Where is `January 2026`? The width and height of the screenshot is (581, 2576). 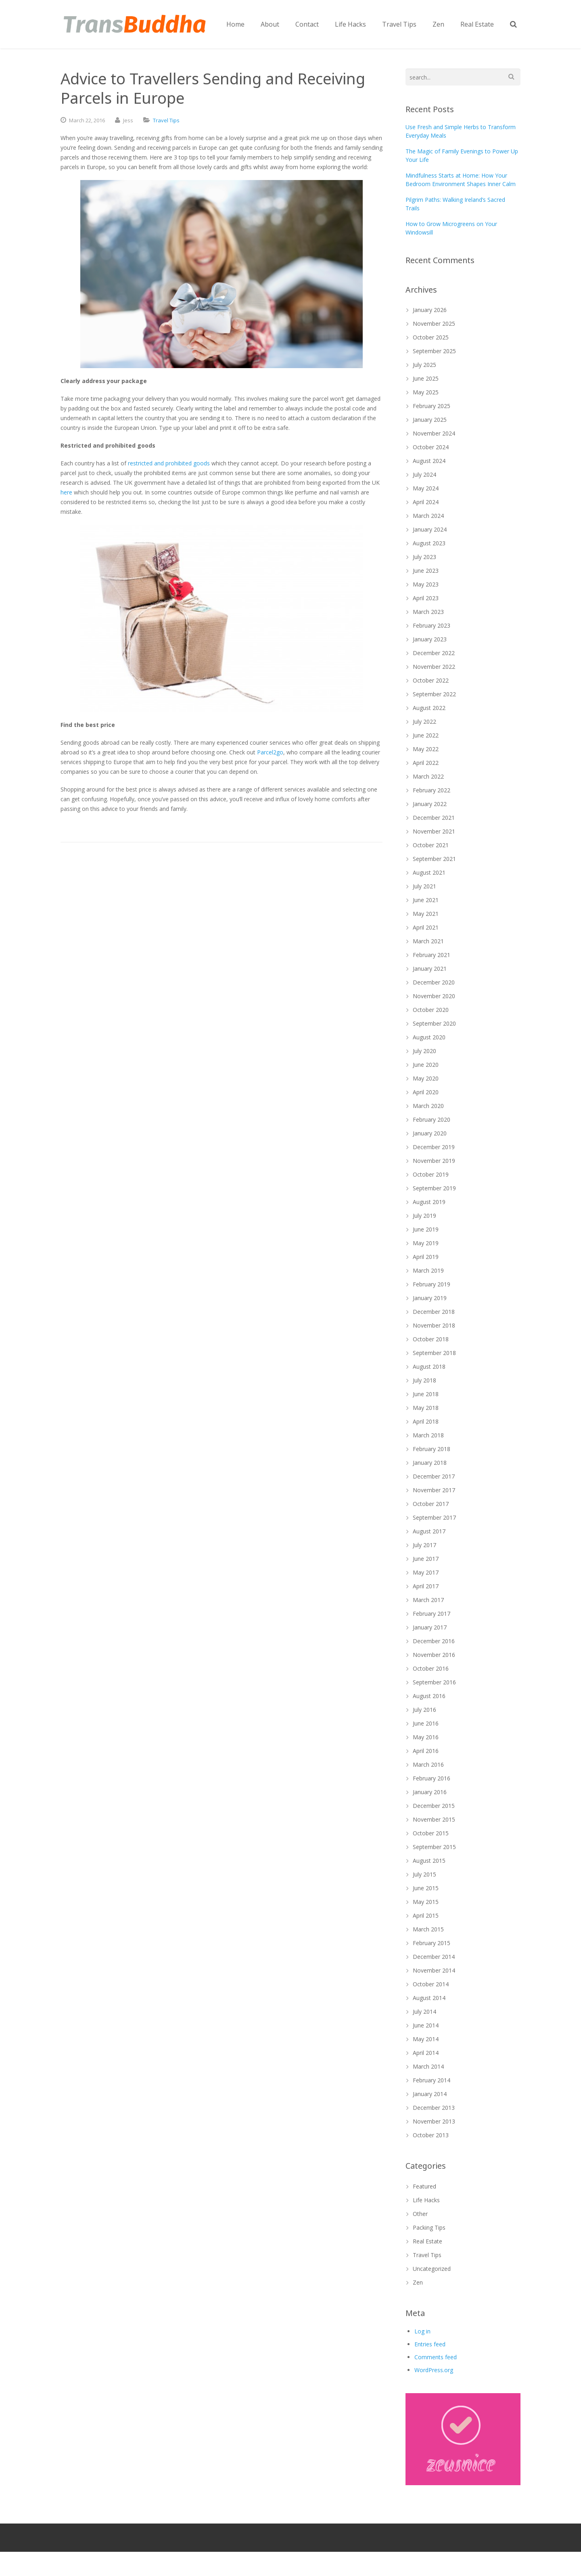
January 2026 is located at coordinates (430, 310).